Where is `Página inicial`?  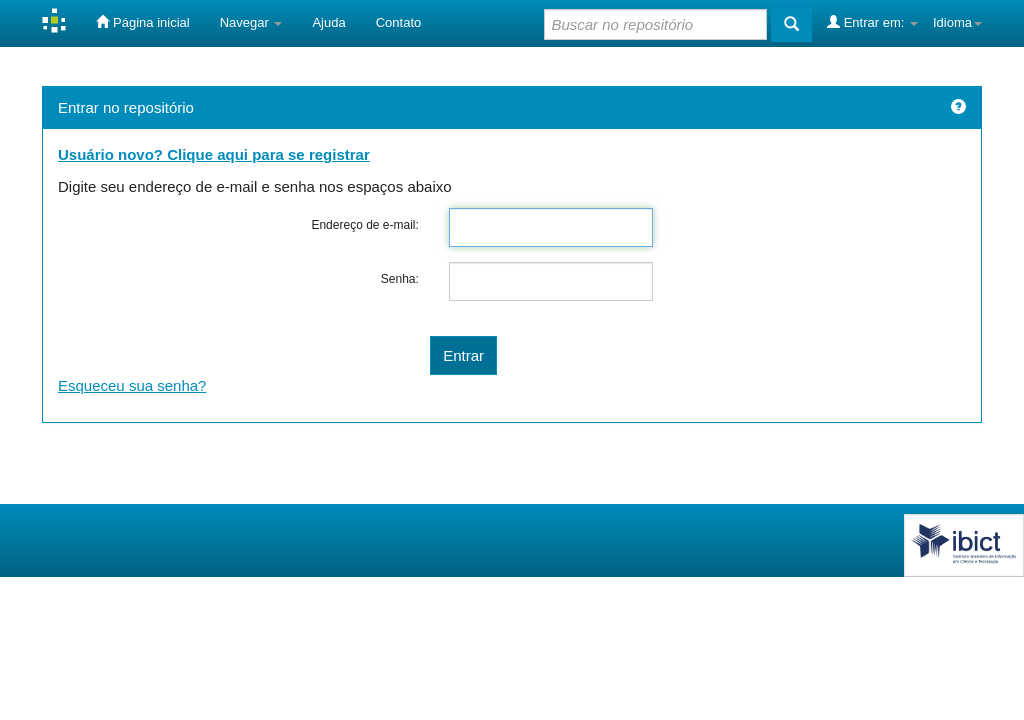 Página inicial is located at coordinates (142, 22).